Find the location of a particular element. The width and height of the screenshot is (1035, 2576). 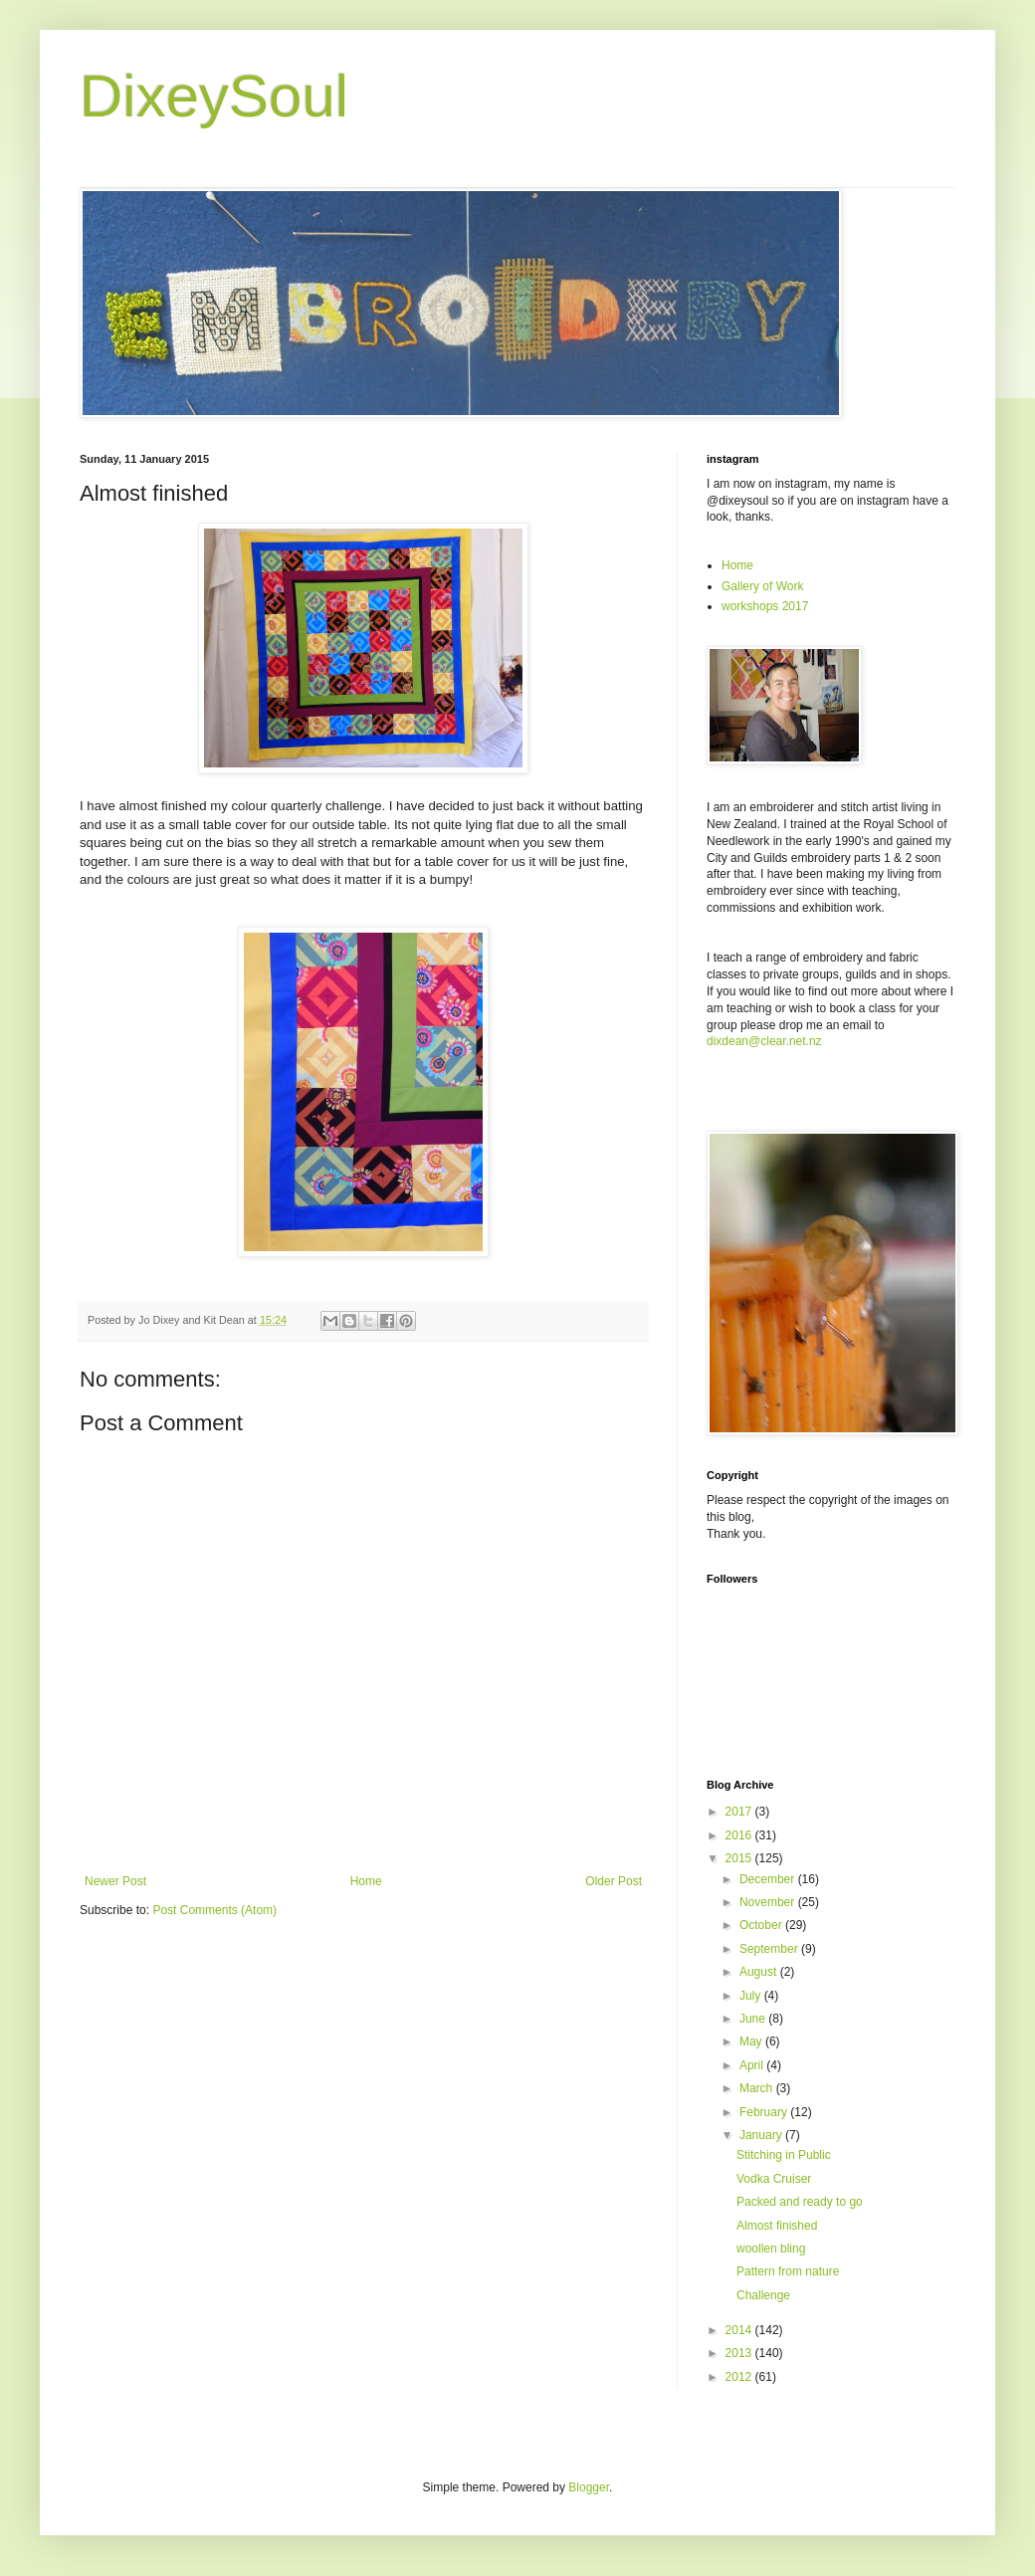

2017 is located at coordinates (740, 1812).